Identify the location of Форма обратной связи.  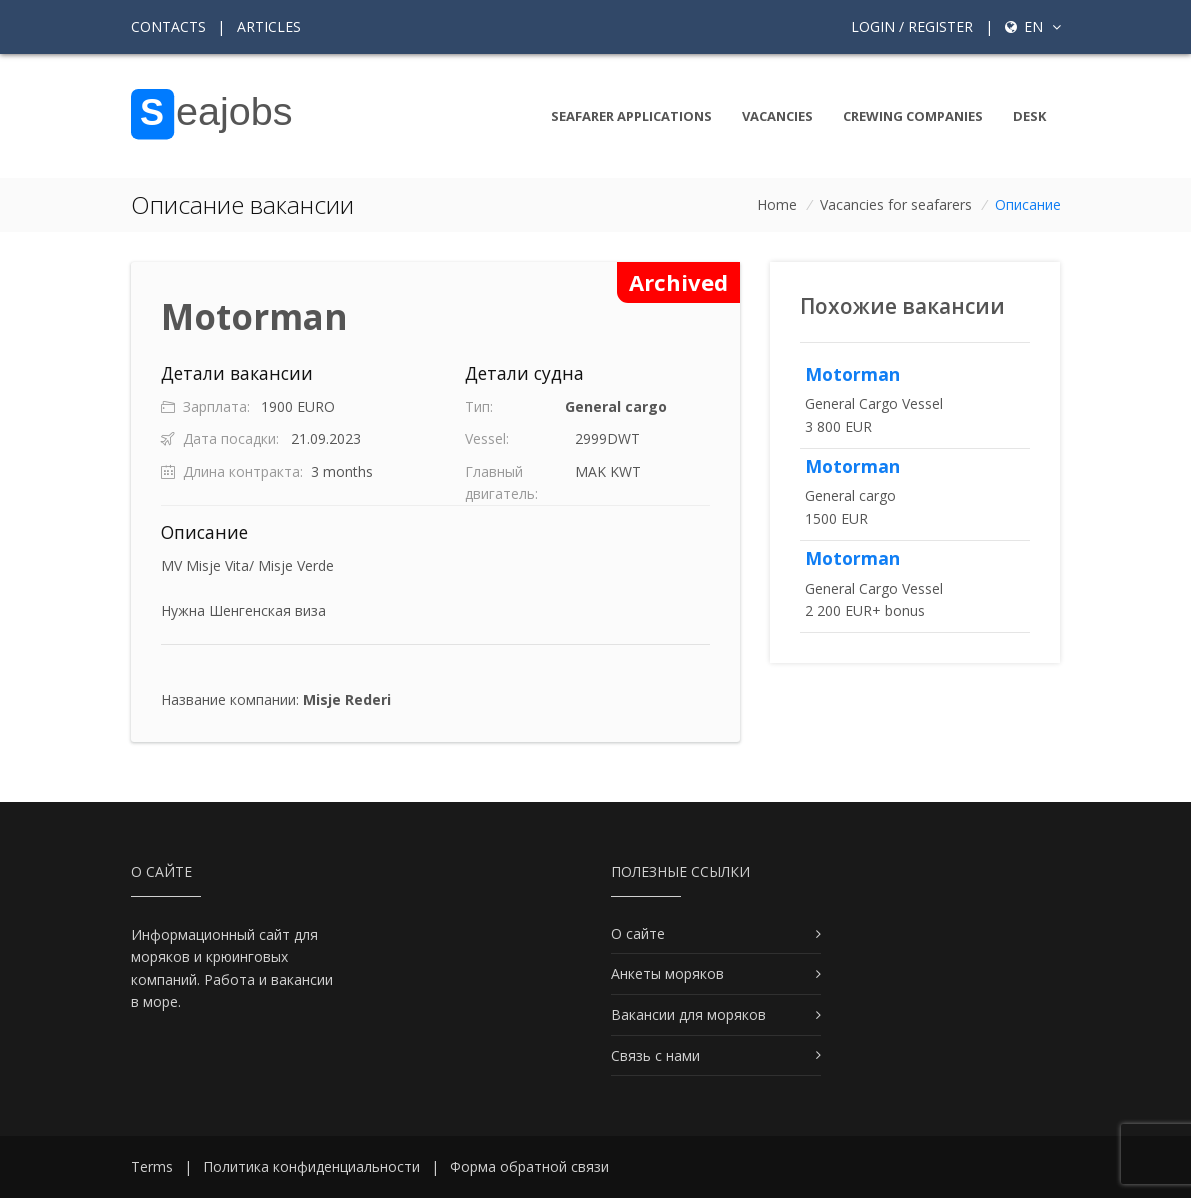
(529, 1166).